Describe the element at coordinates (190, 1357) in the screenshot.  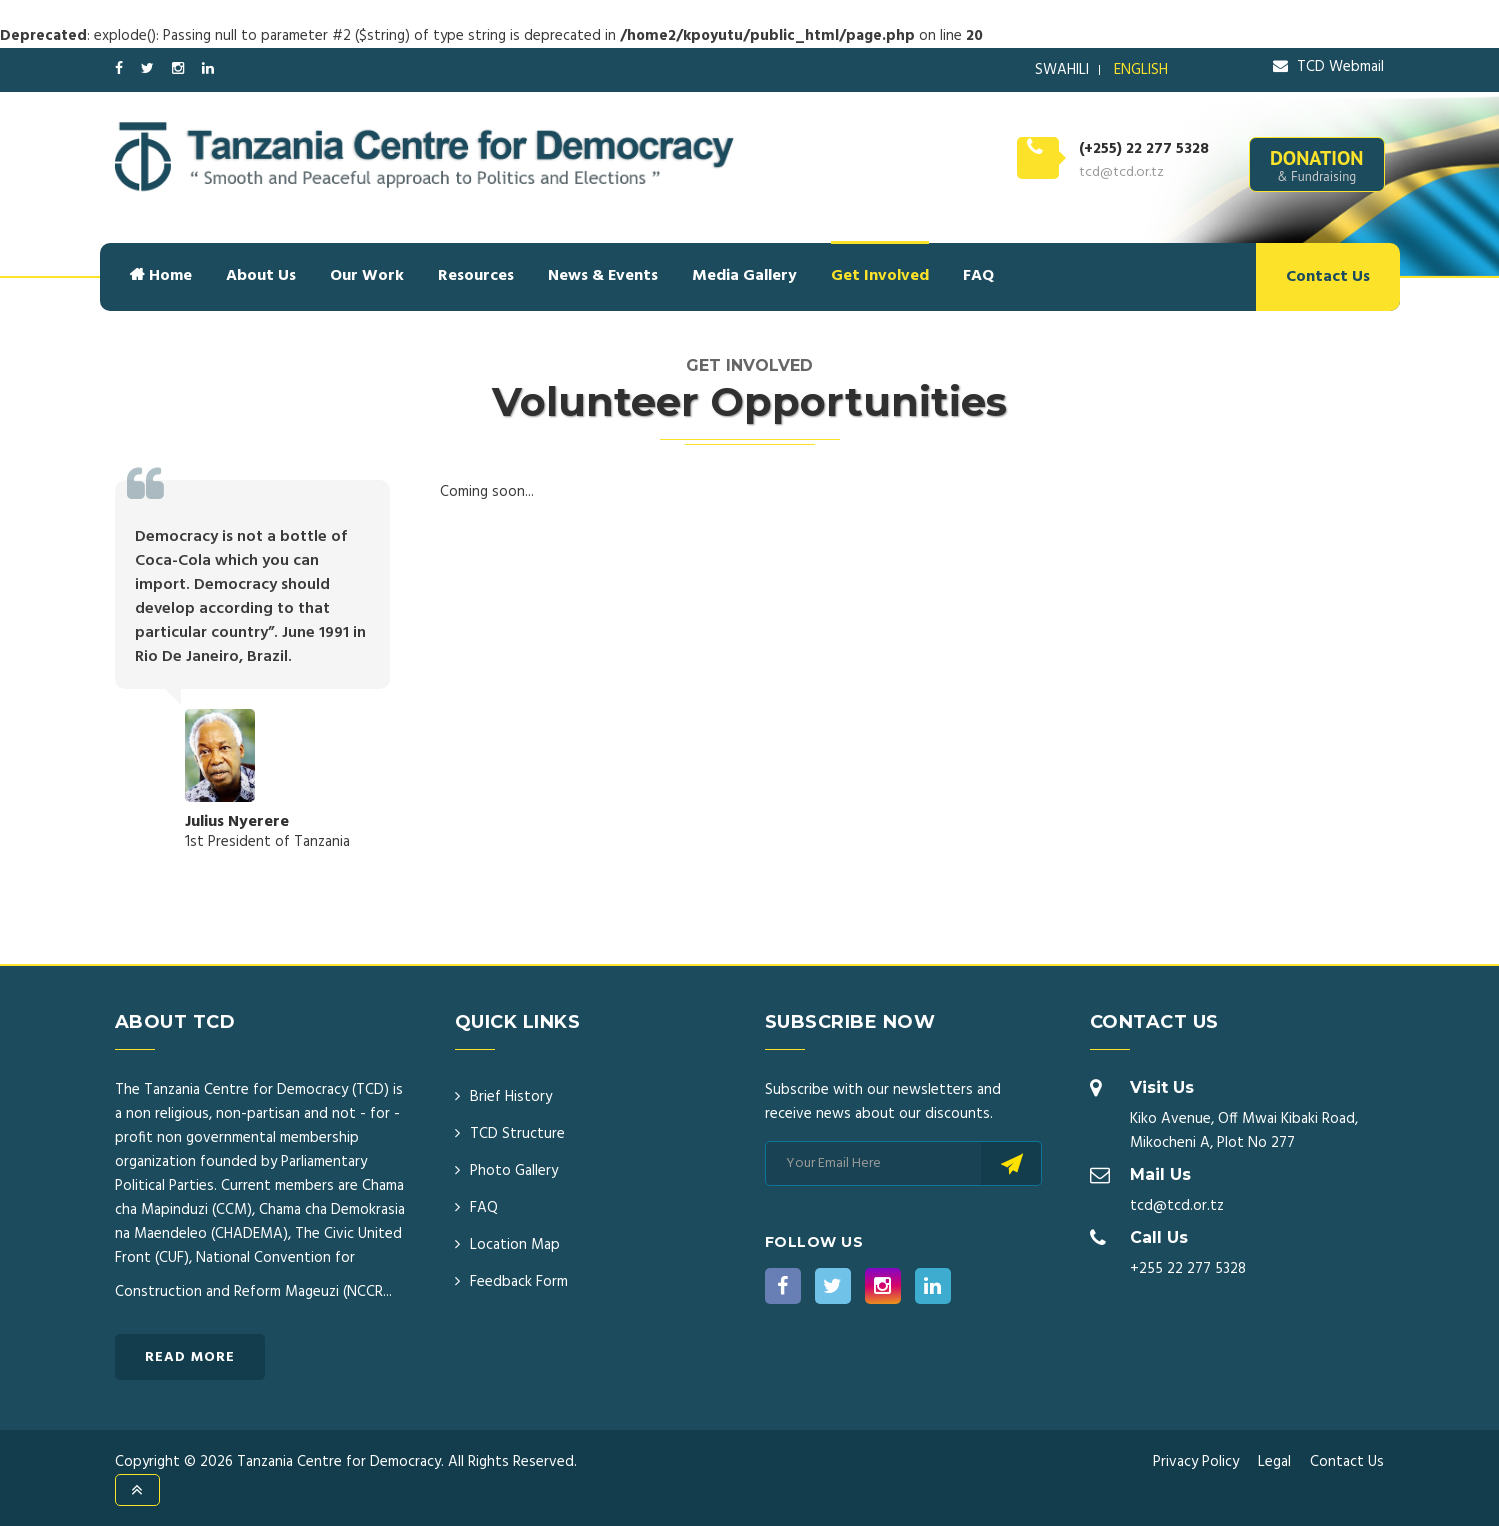
I see `Read More` at that location.